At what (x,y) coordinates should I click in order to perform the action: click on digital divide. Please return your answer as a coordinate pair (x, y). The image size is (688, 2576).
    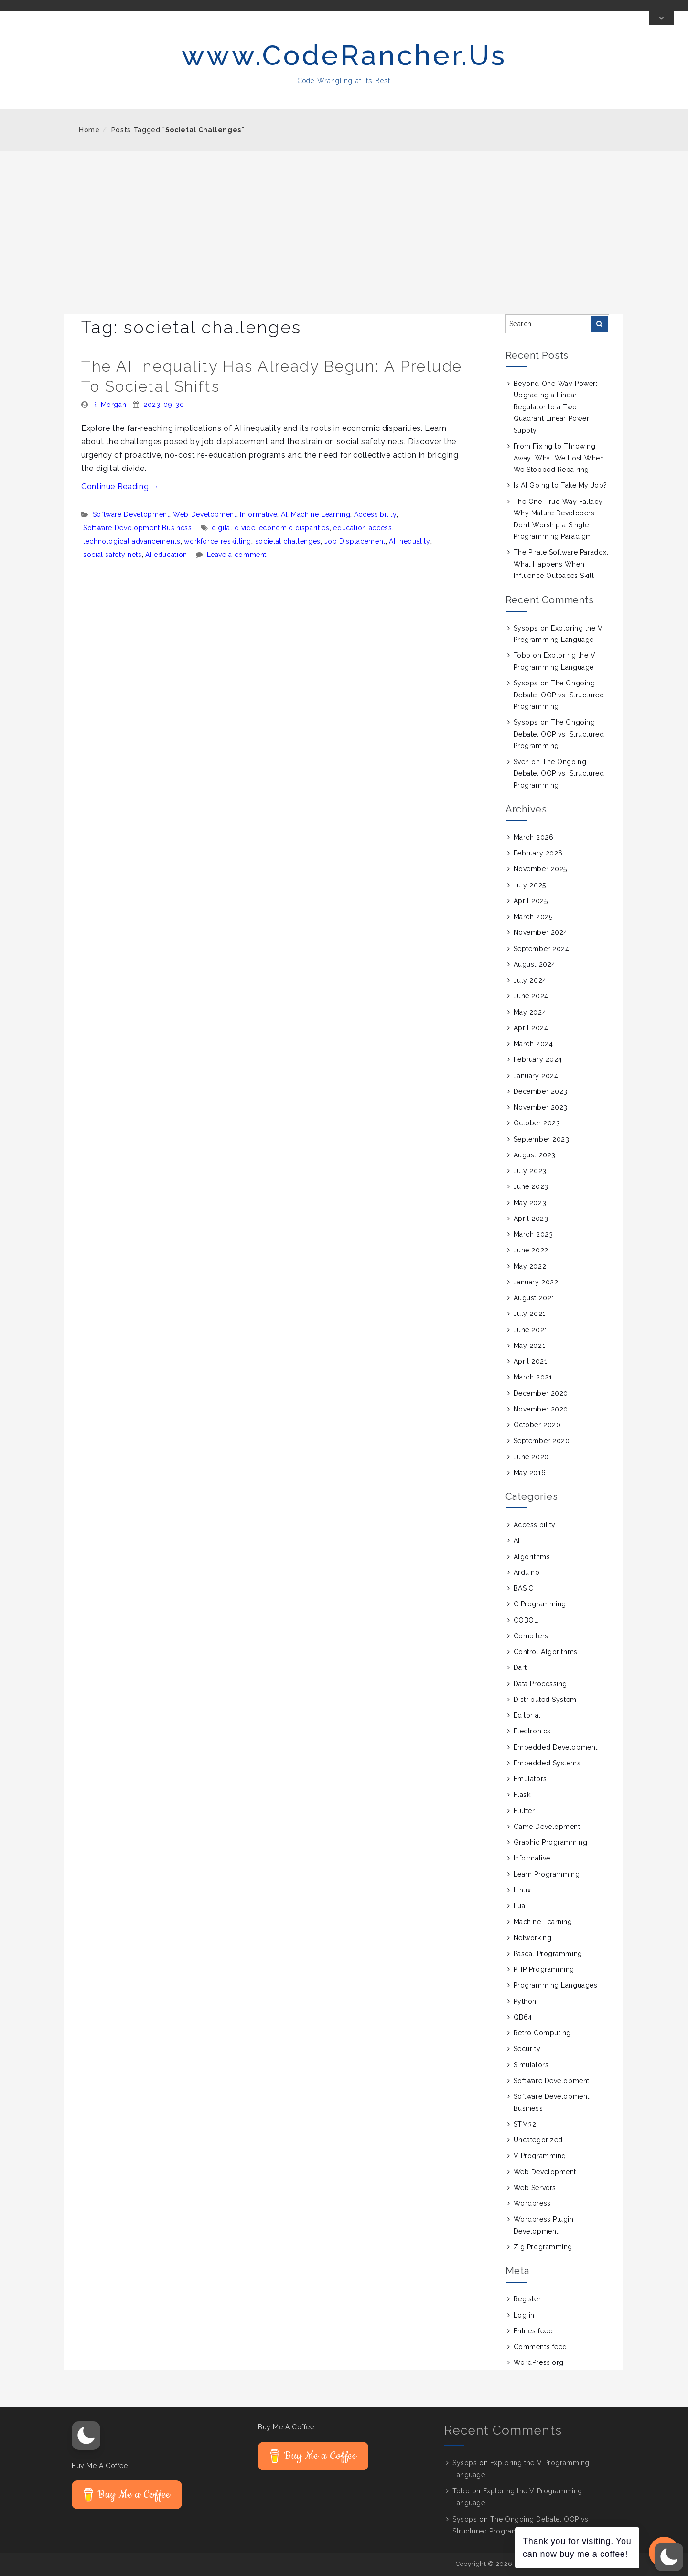
    Looking at the image, I should click on (233, 528).